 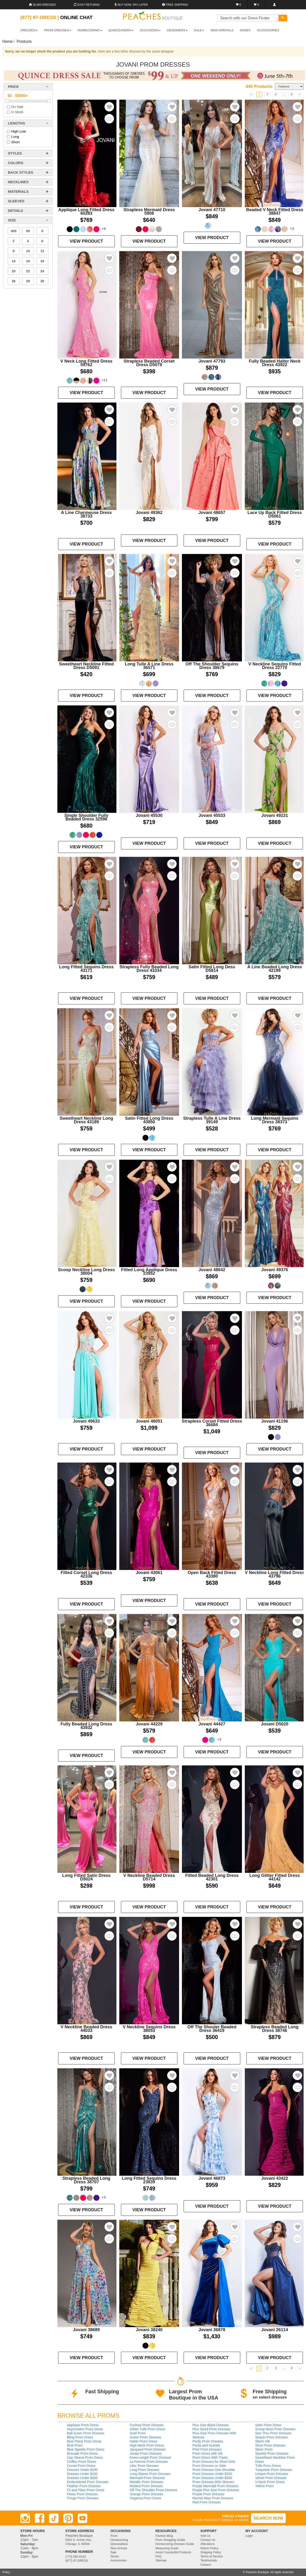 What do you see at coordinates (149, 968) in the screenshot?
I see `Strapless Fully Beaded Long Dress 43334` at bounding box center [149, 968].